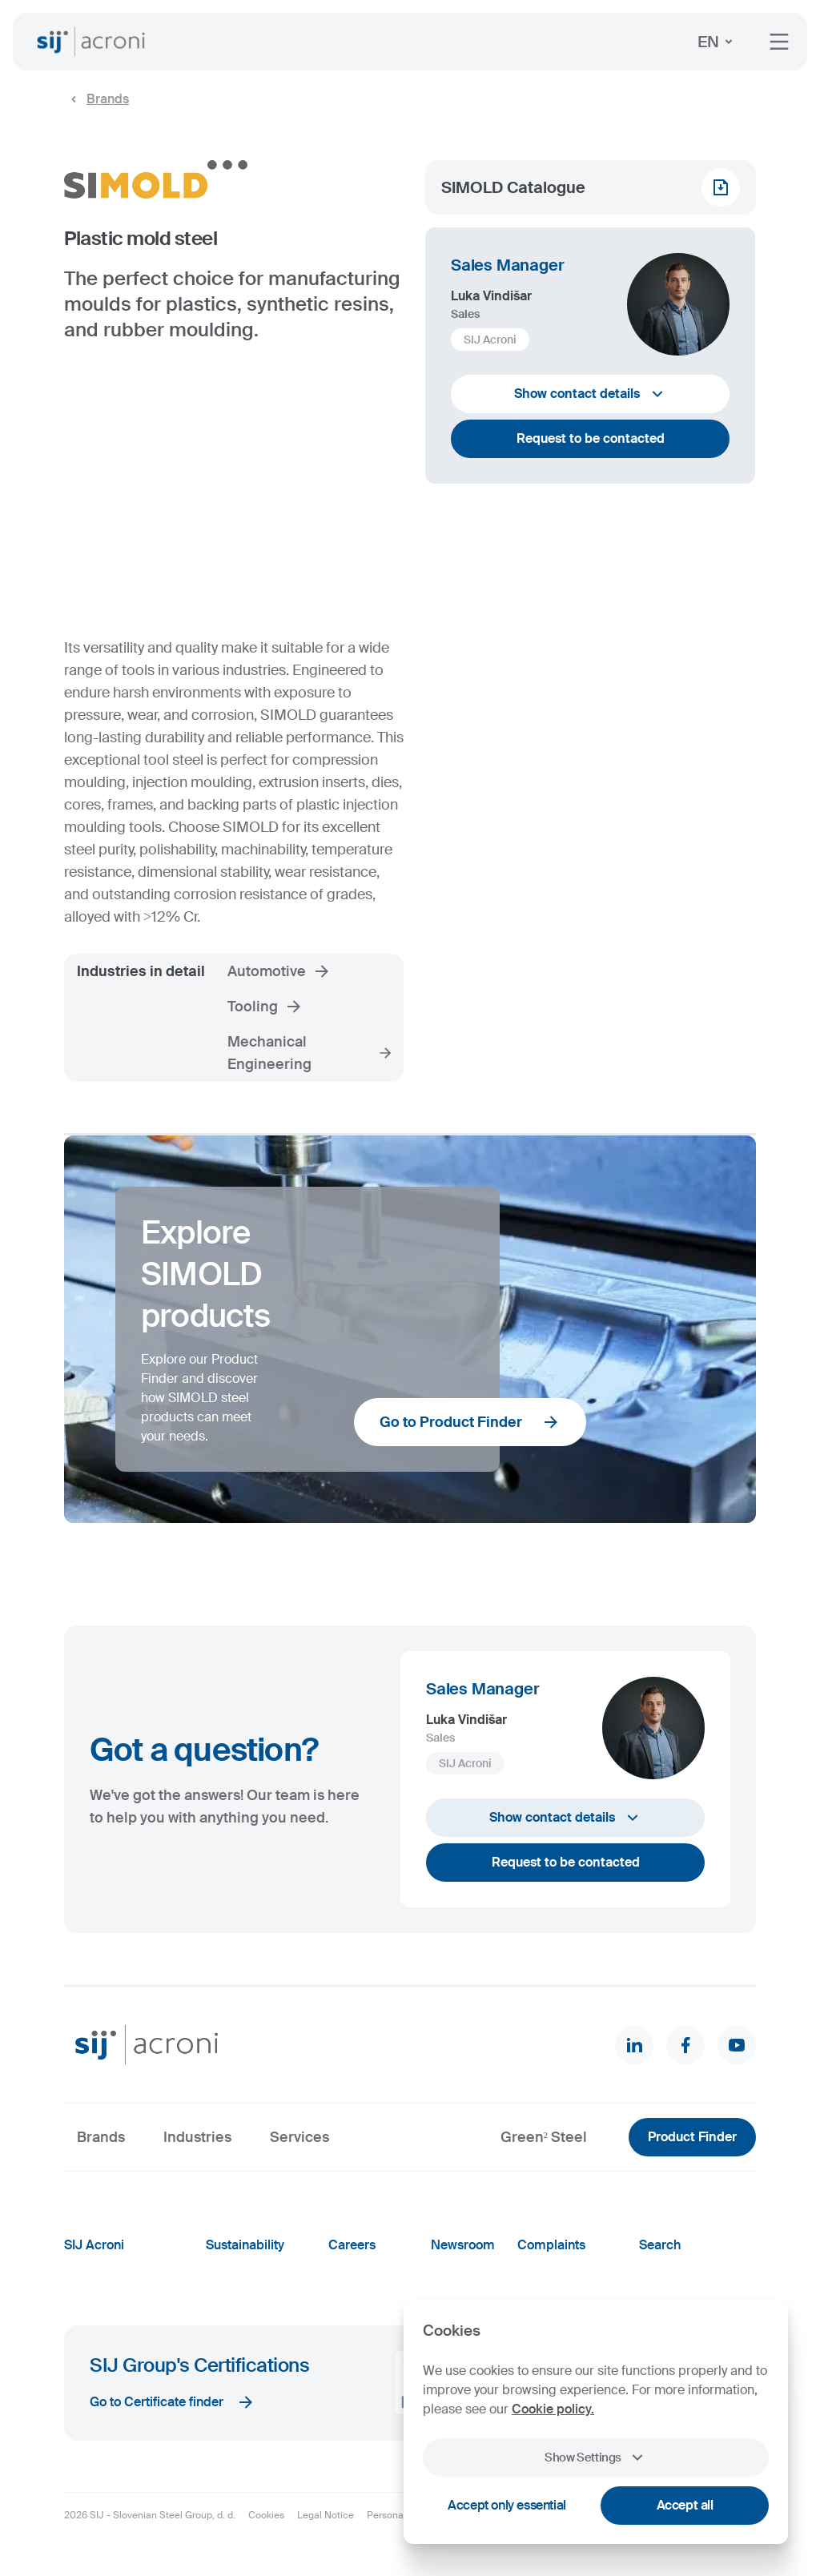  Describe the element at coordinates (591, 438) in the screenshot. I see `Request to be contacted` at that location.